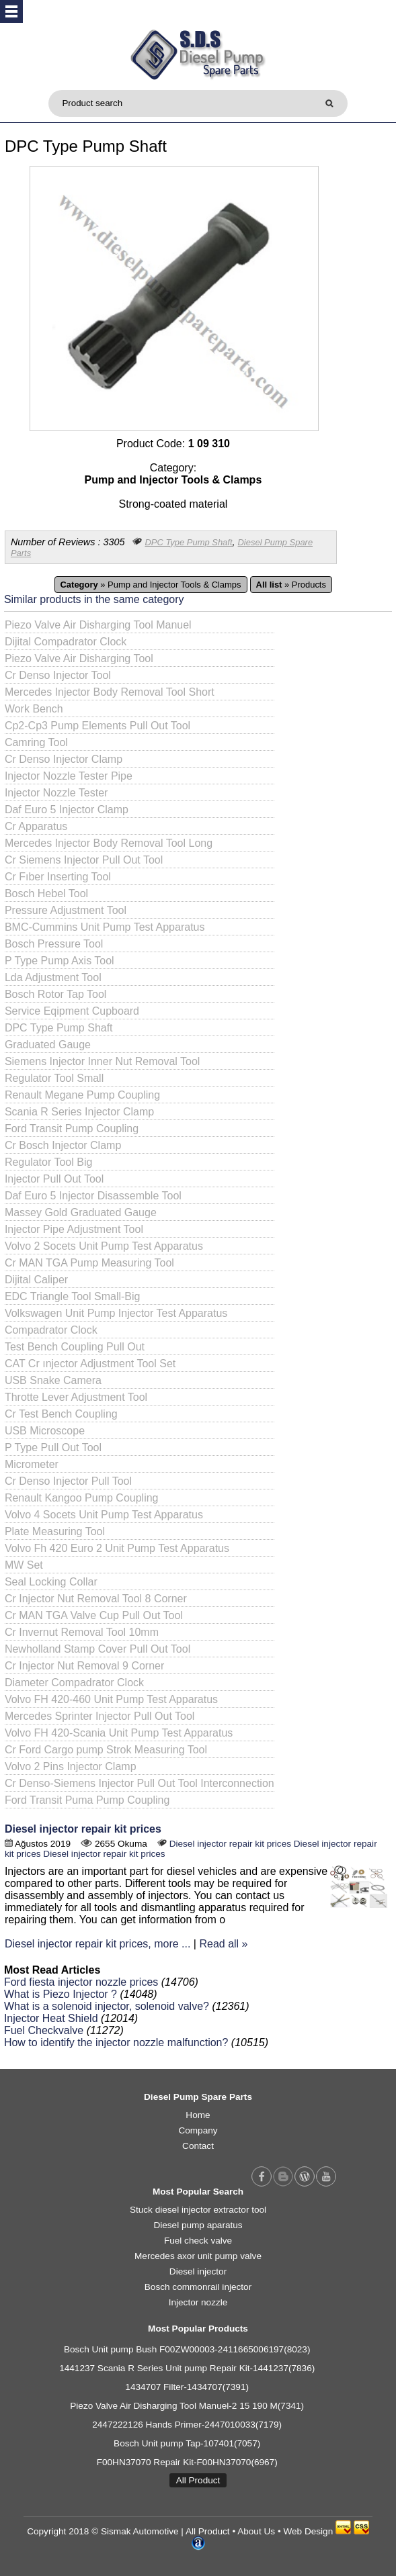 The height and width of the screenshot is (2576, 396). Describe the element at coordinates (74, 1682) in the screenshot. I see `Diameter Compadrator Clock` at that location.